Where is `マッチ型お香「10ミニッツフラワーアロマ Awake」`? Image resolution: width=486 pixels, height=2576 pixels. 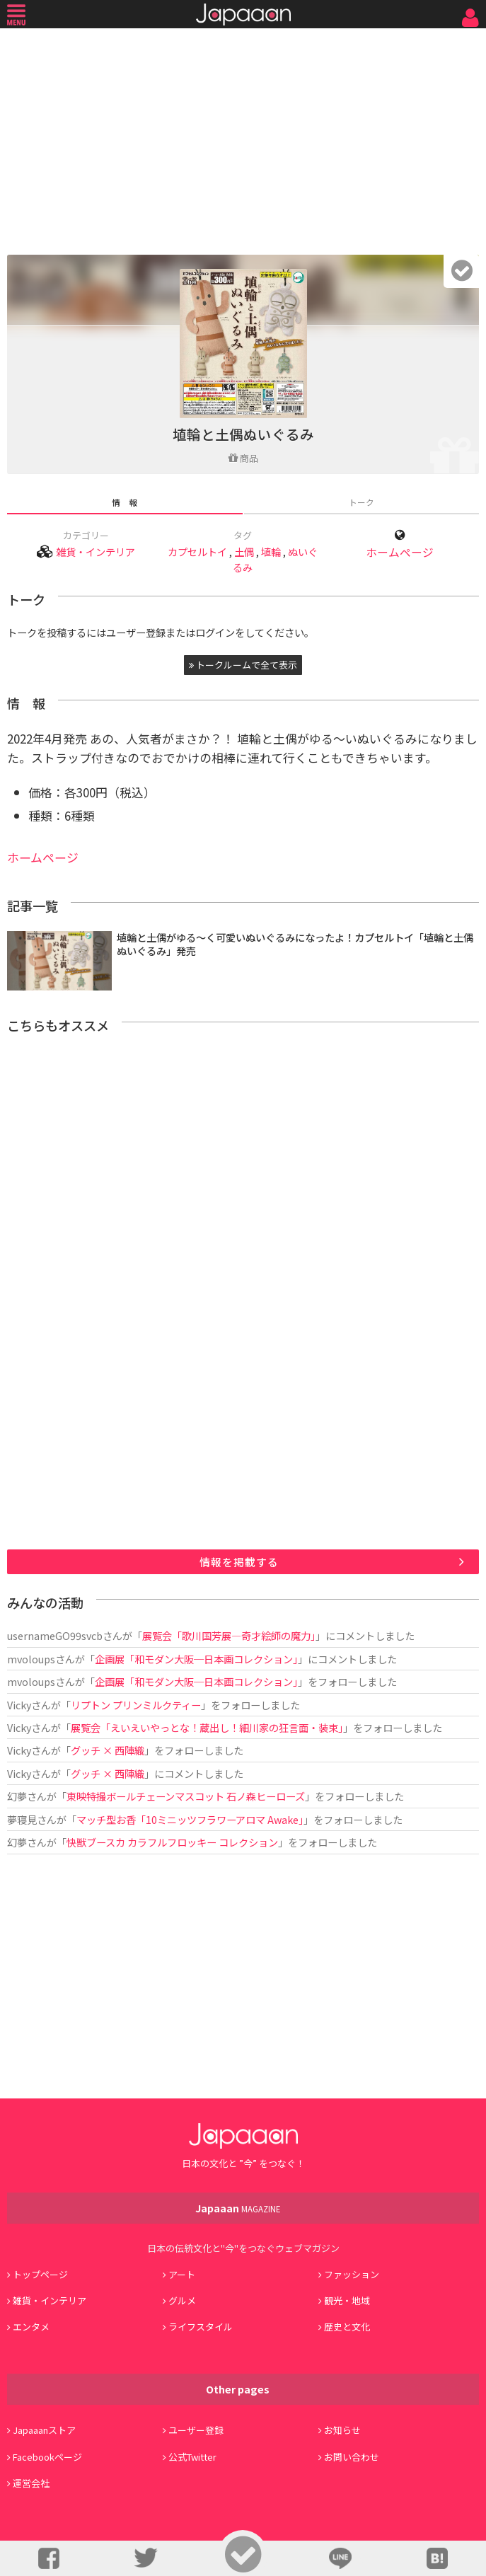
マッチ型お香「10ミニッツフラワーアロマ Awake」 is located at coordinates (189, 1819).